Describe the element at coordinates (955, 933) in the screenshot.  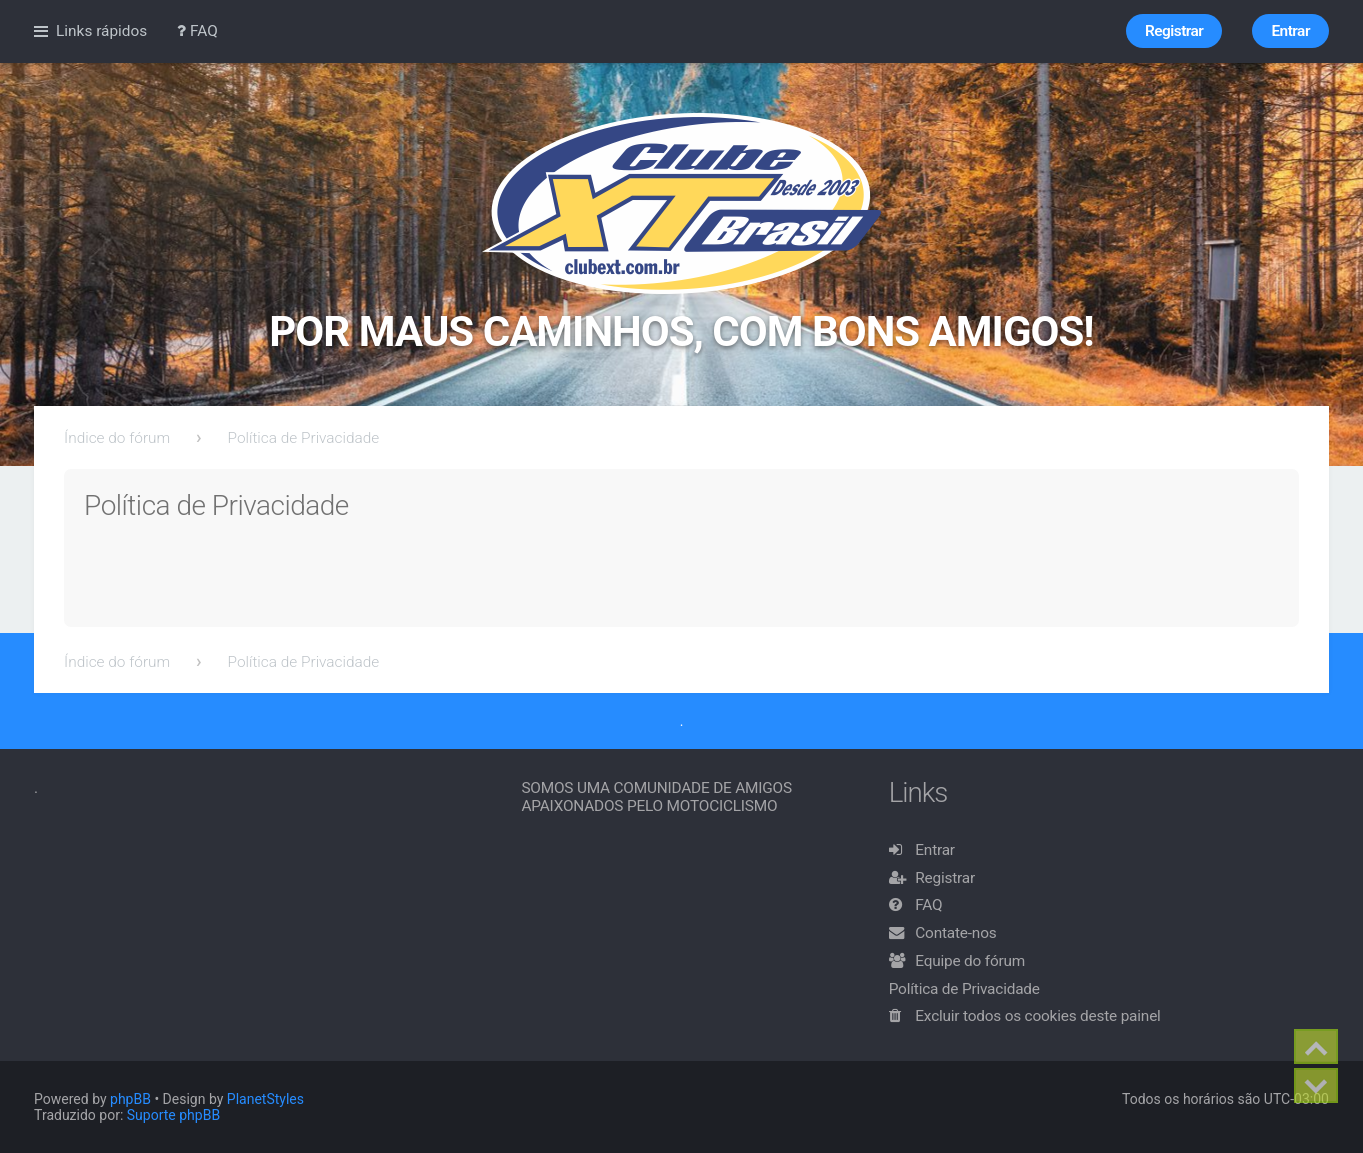
I see `Contate-nos` at that location.